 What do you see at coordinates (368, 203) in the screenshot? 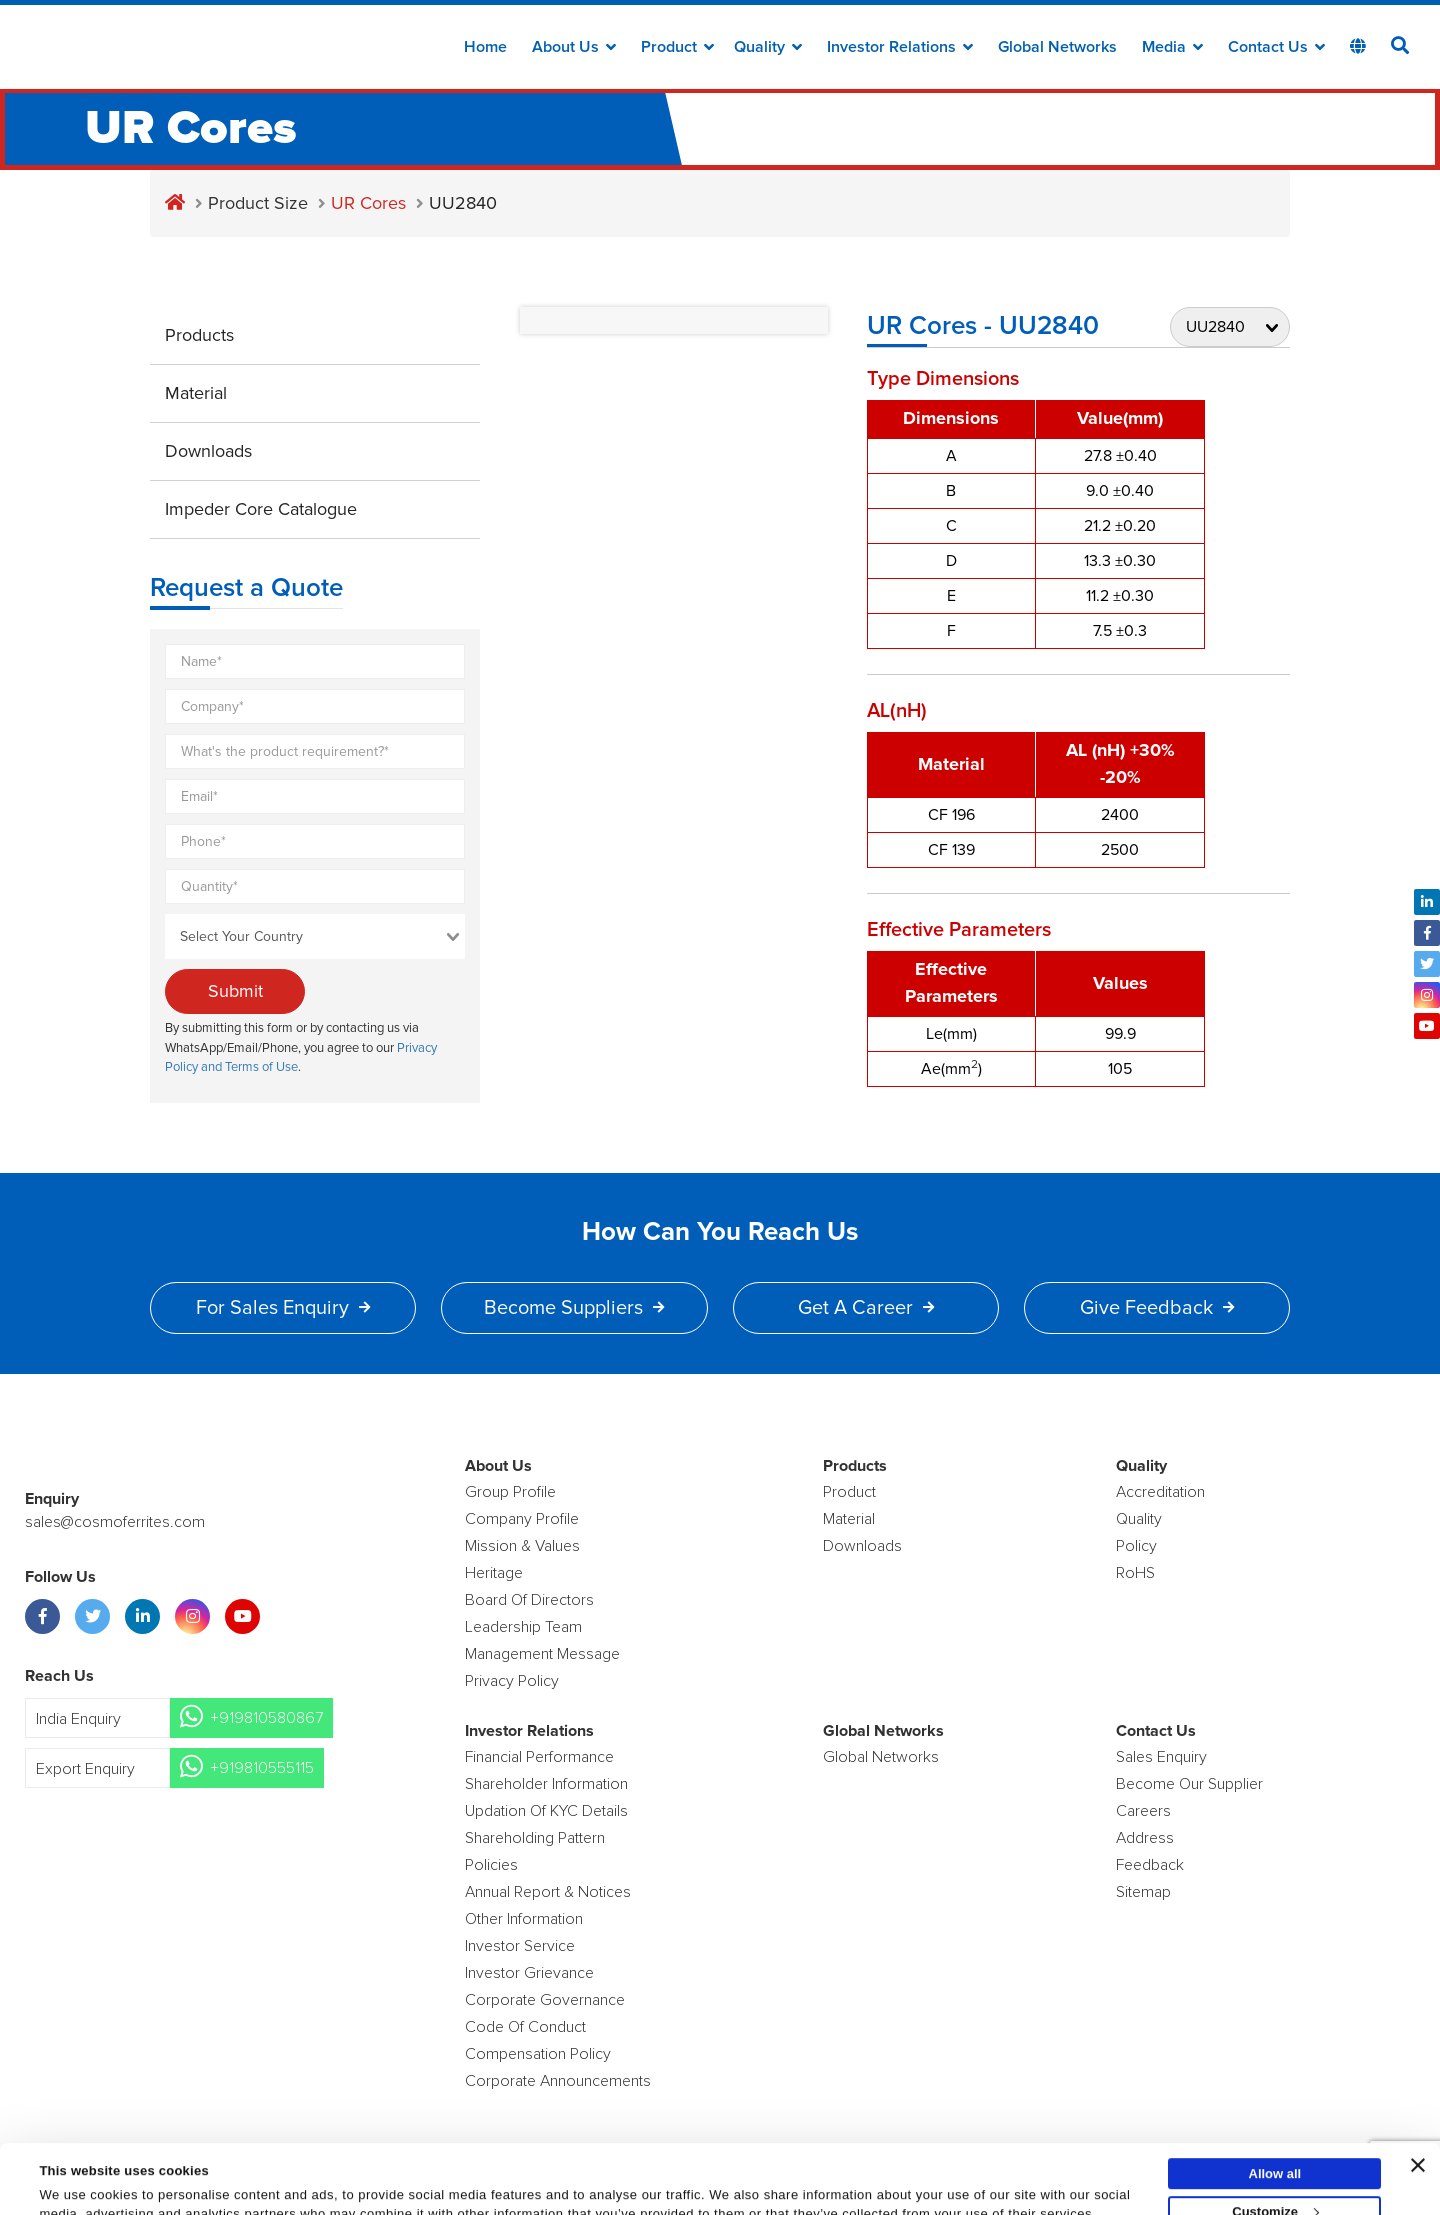
I see `UR Cores` at bounding box center [368, 203].